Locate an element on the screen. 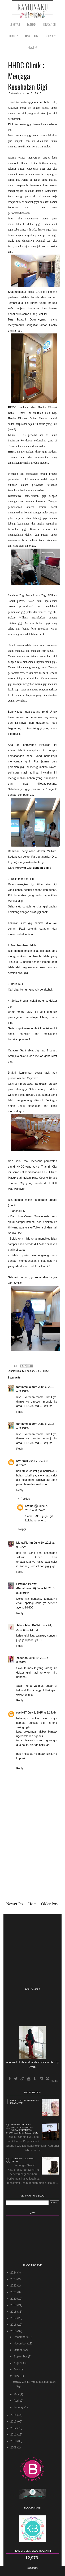 The image size is (65, 2576). 2010 is located at coordinates (13, 2441).